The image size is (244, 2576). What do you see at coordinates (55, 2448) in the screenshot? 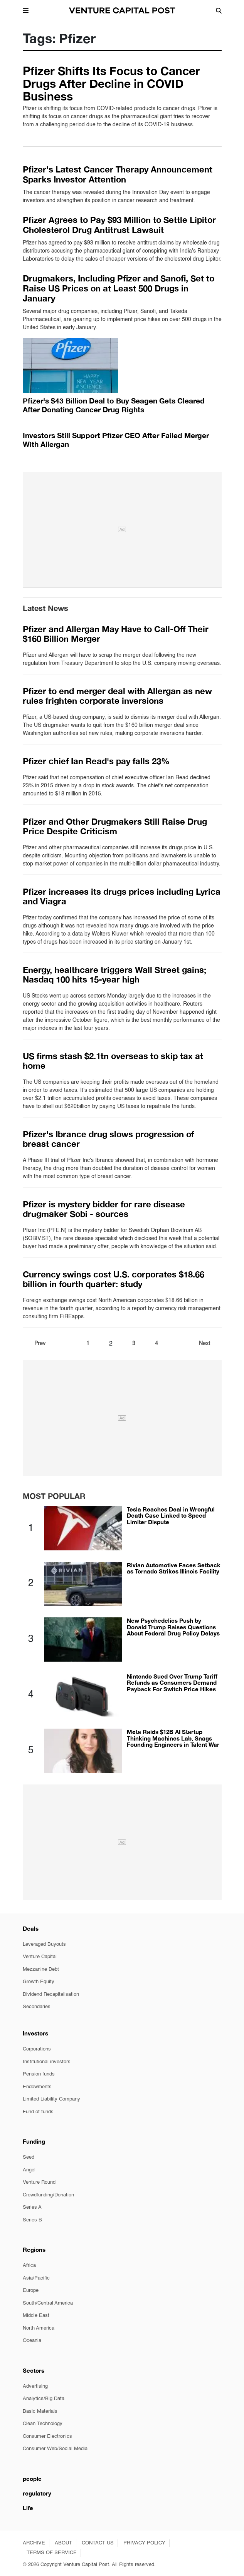
I see `Consumer Web/Social Media` at bounding box center [55, 2448].